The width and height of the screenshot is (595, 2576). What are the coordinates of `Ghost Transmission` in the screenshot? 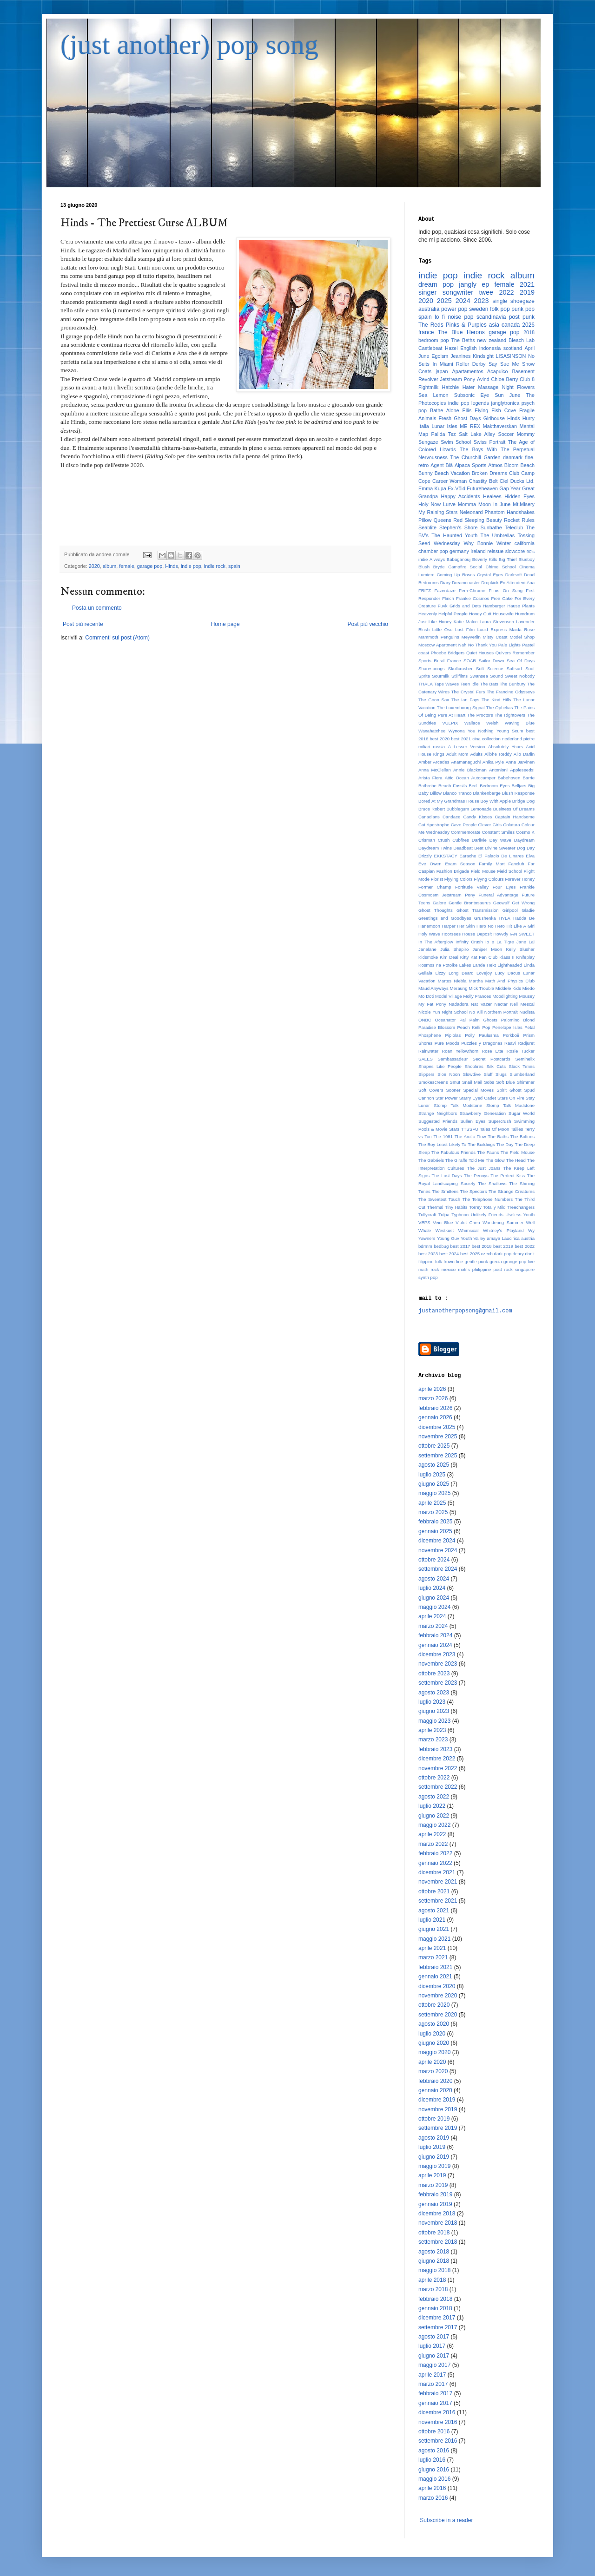 It's located at (477, 910).